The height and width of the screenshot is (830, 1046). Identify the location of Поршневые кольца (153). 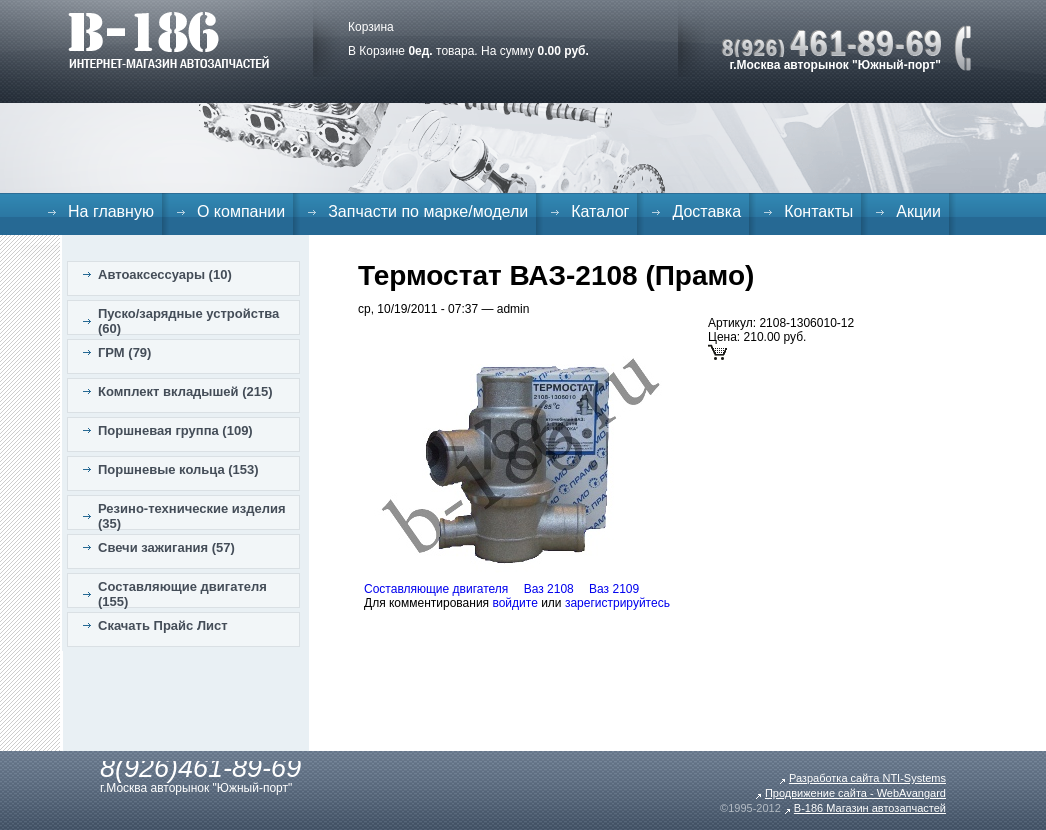
(178, 469).